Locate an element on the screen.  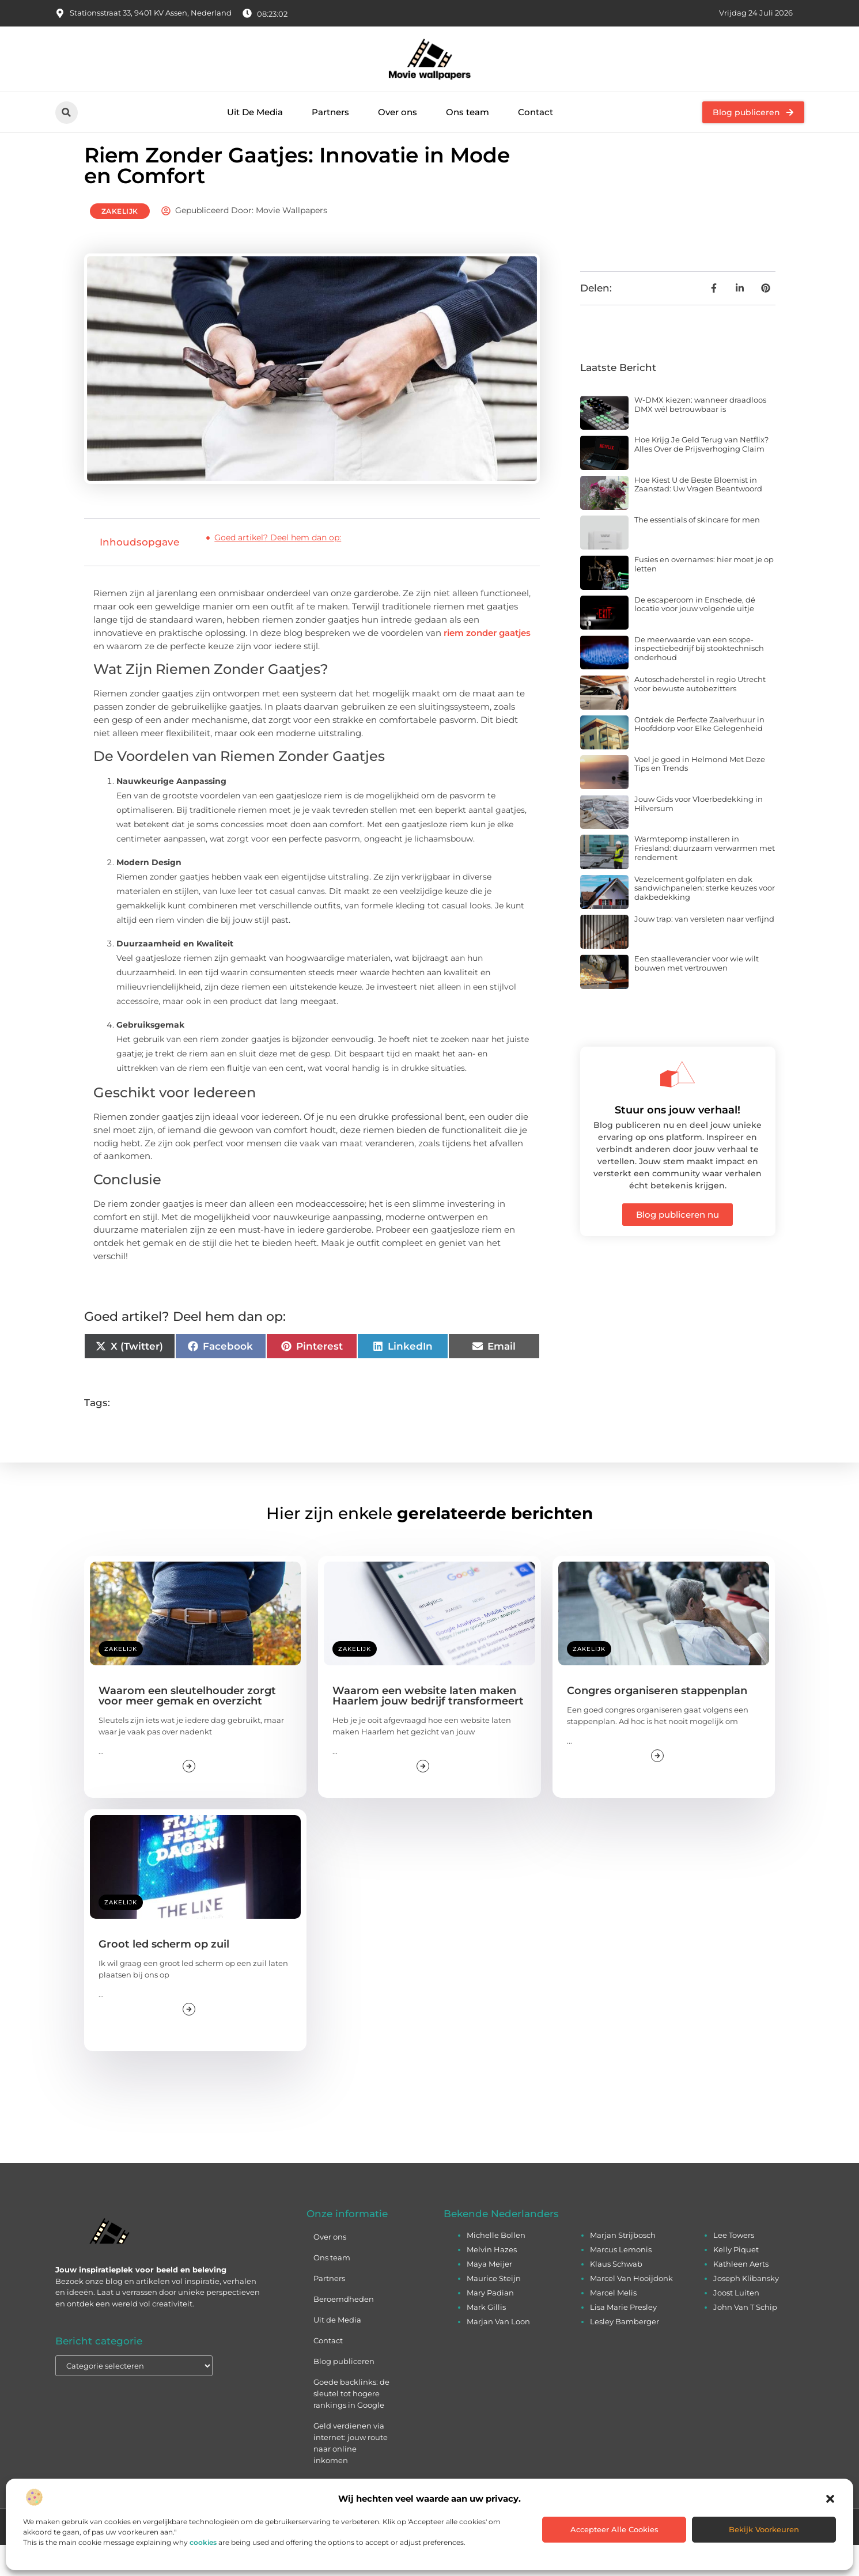
Ons team is located at coordinates (467, 112).